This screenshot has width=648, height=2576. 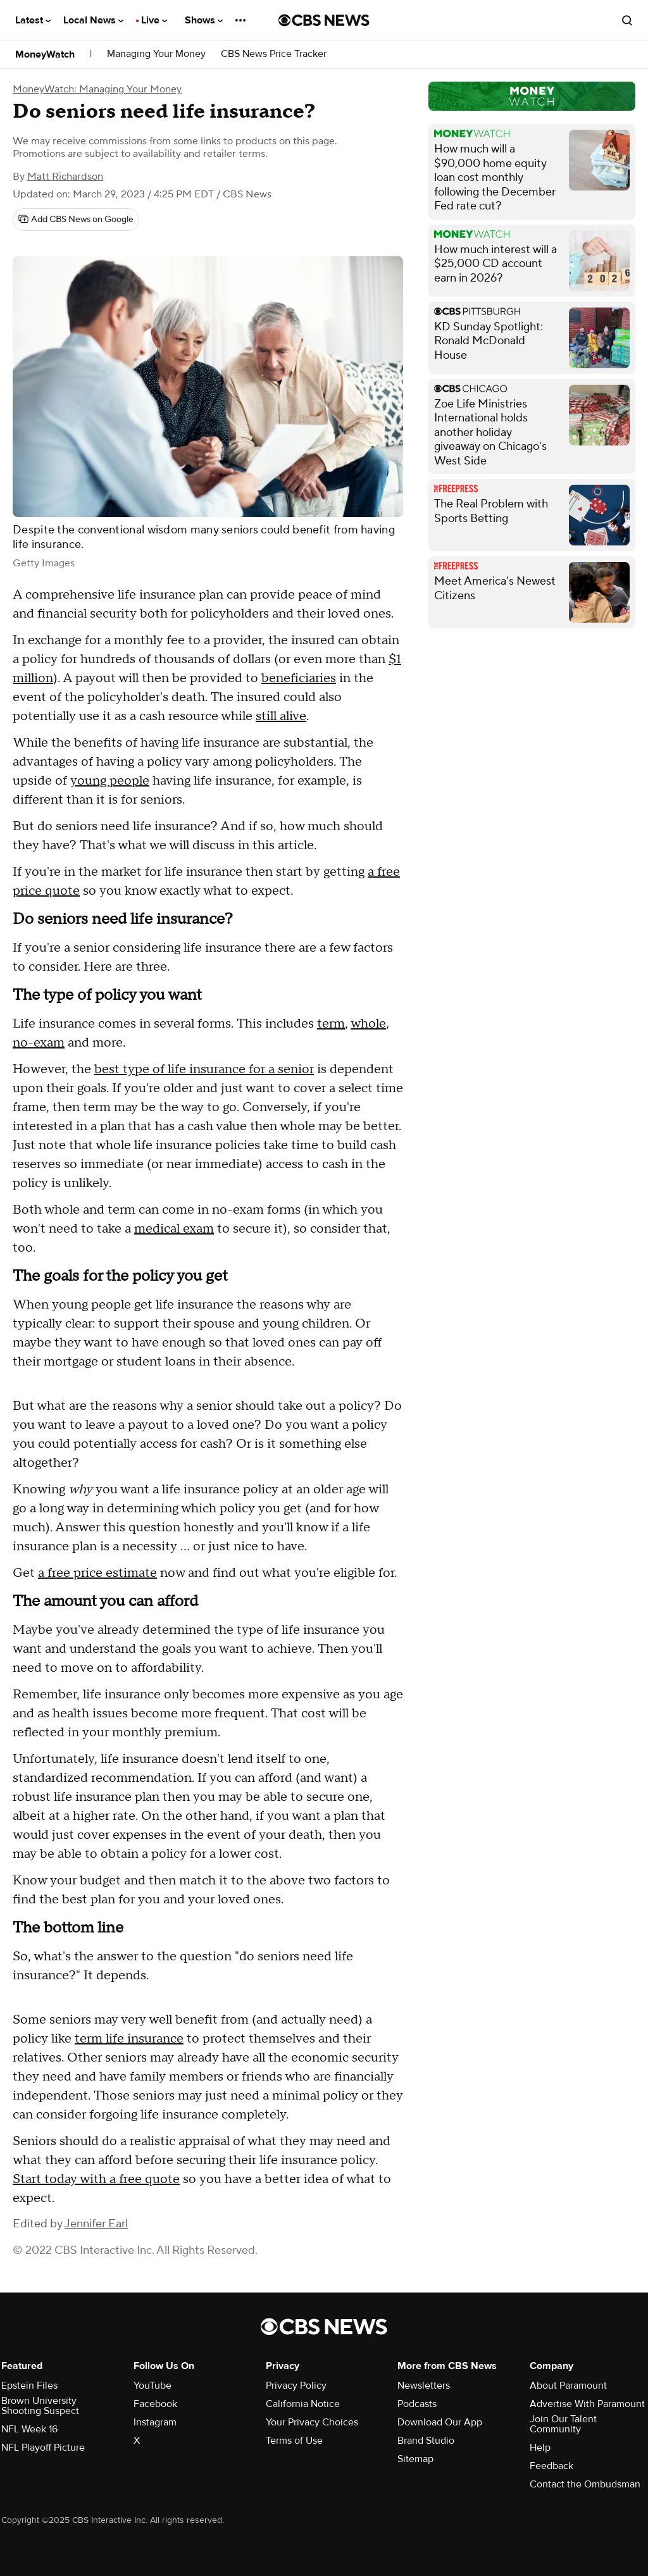 I want to click on Brand Studio, so click(x=425, y=2441).